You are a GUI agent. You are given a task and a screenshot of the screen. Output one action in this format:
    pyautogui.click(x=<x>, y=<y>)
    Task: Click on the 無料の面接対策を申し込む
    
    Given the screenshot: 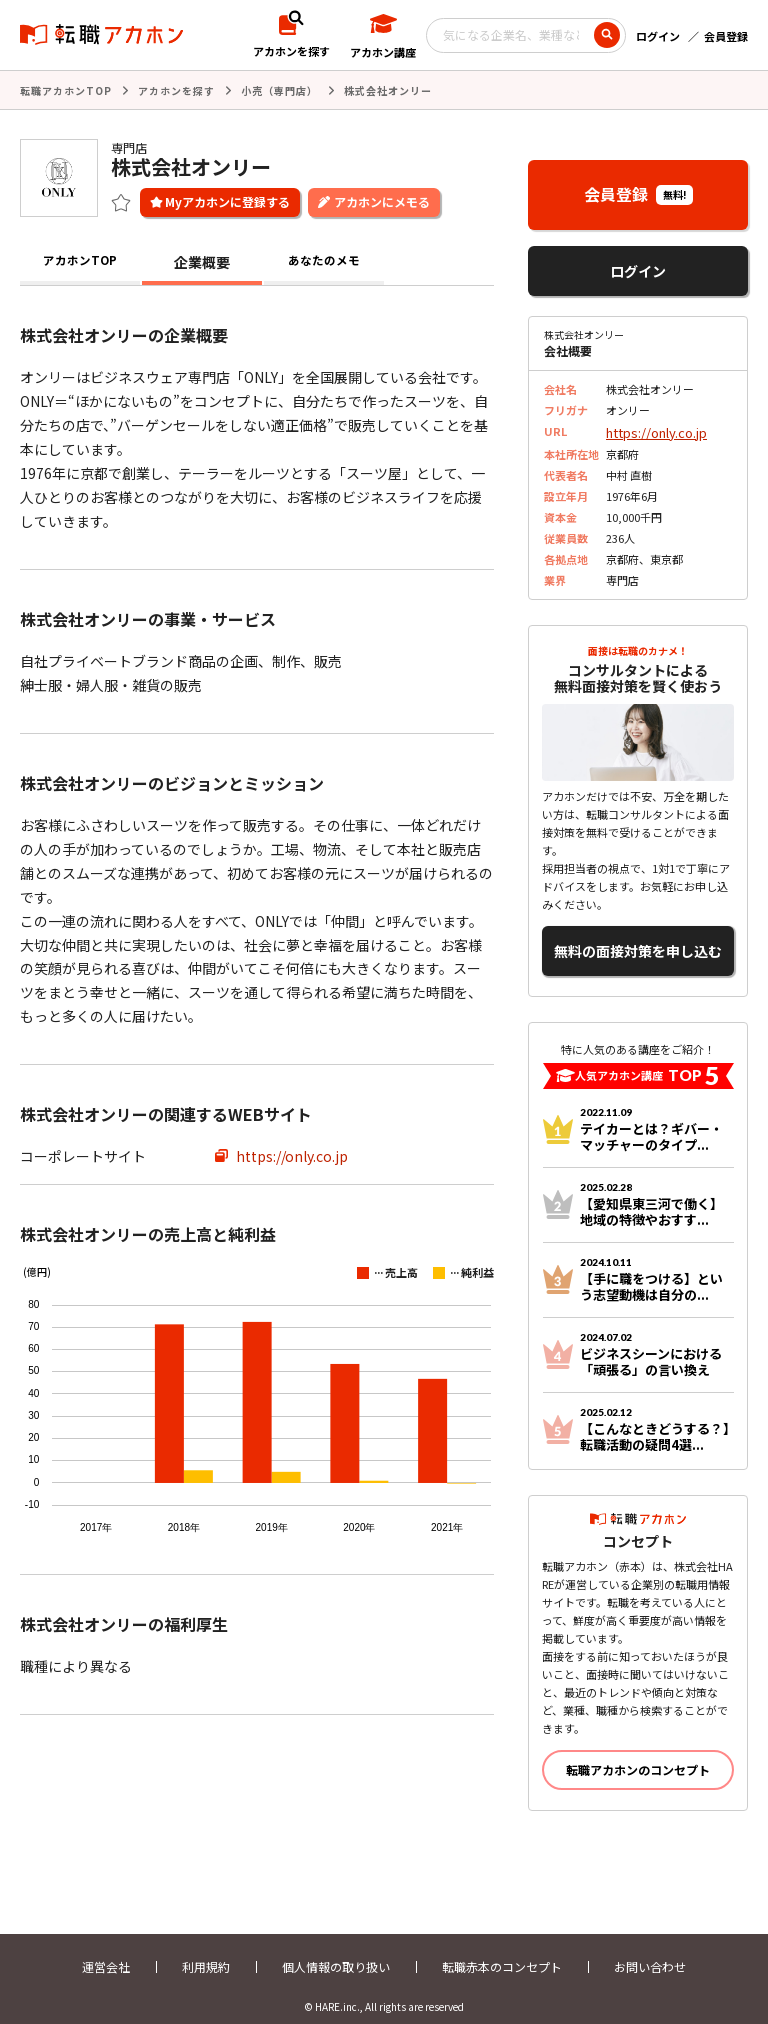 What is the action you would take?
    pyautogui.click(x=638, y=940)
    